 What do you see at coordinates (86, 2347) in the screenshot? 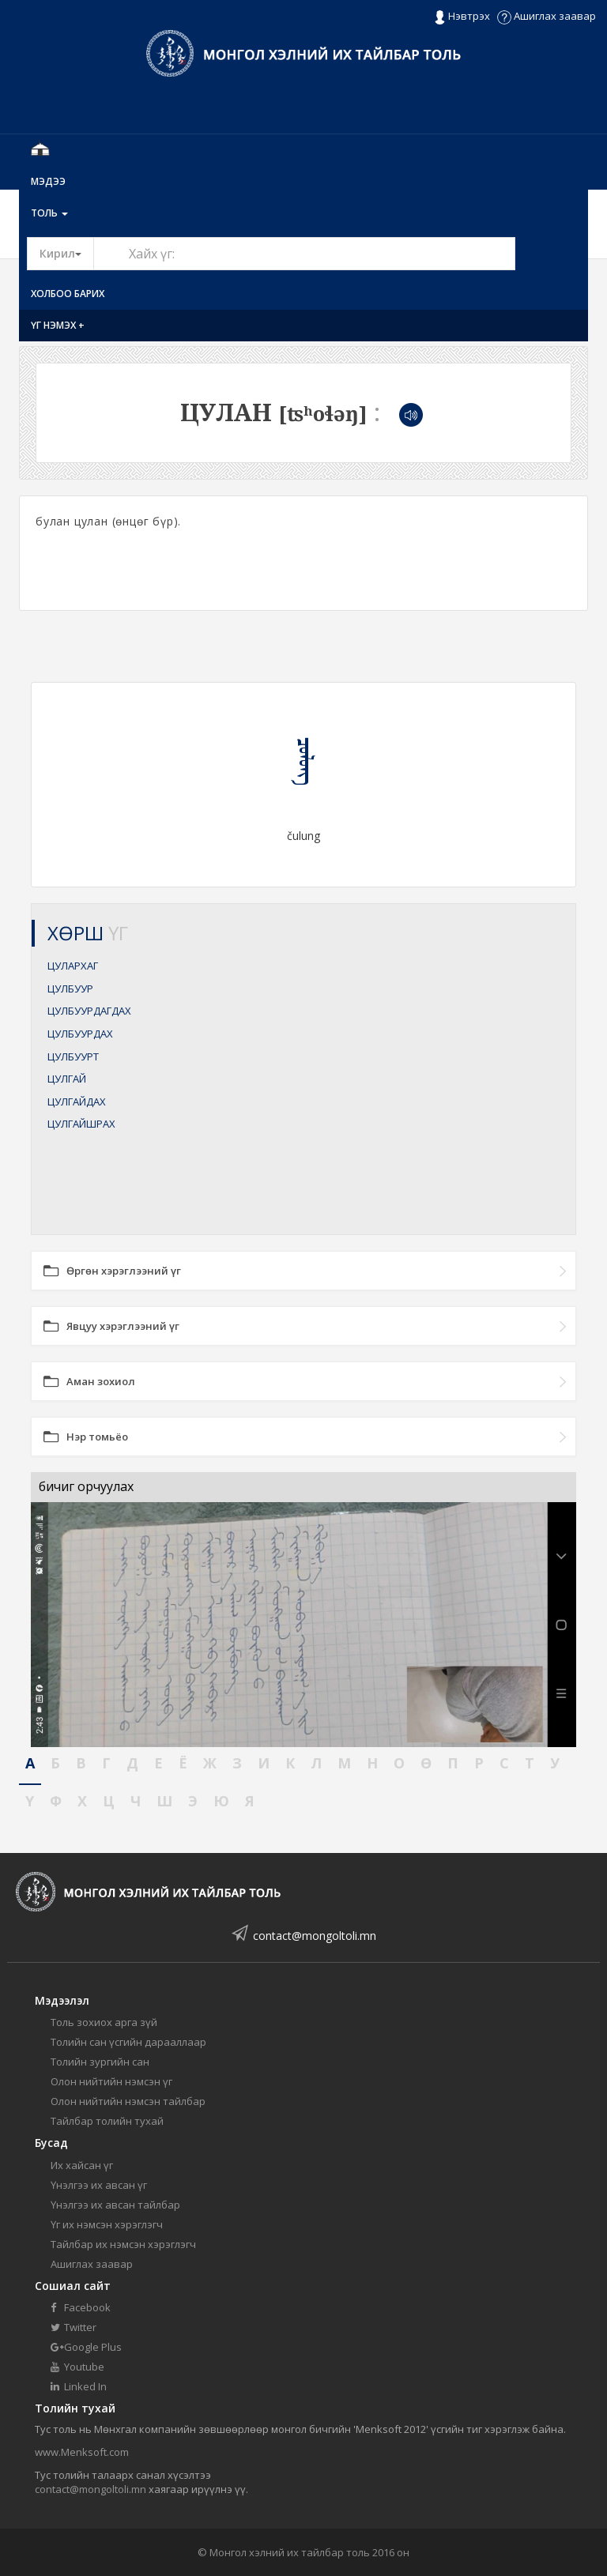
I see `Google Plus` at bounding box center [86, 2347].